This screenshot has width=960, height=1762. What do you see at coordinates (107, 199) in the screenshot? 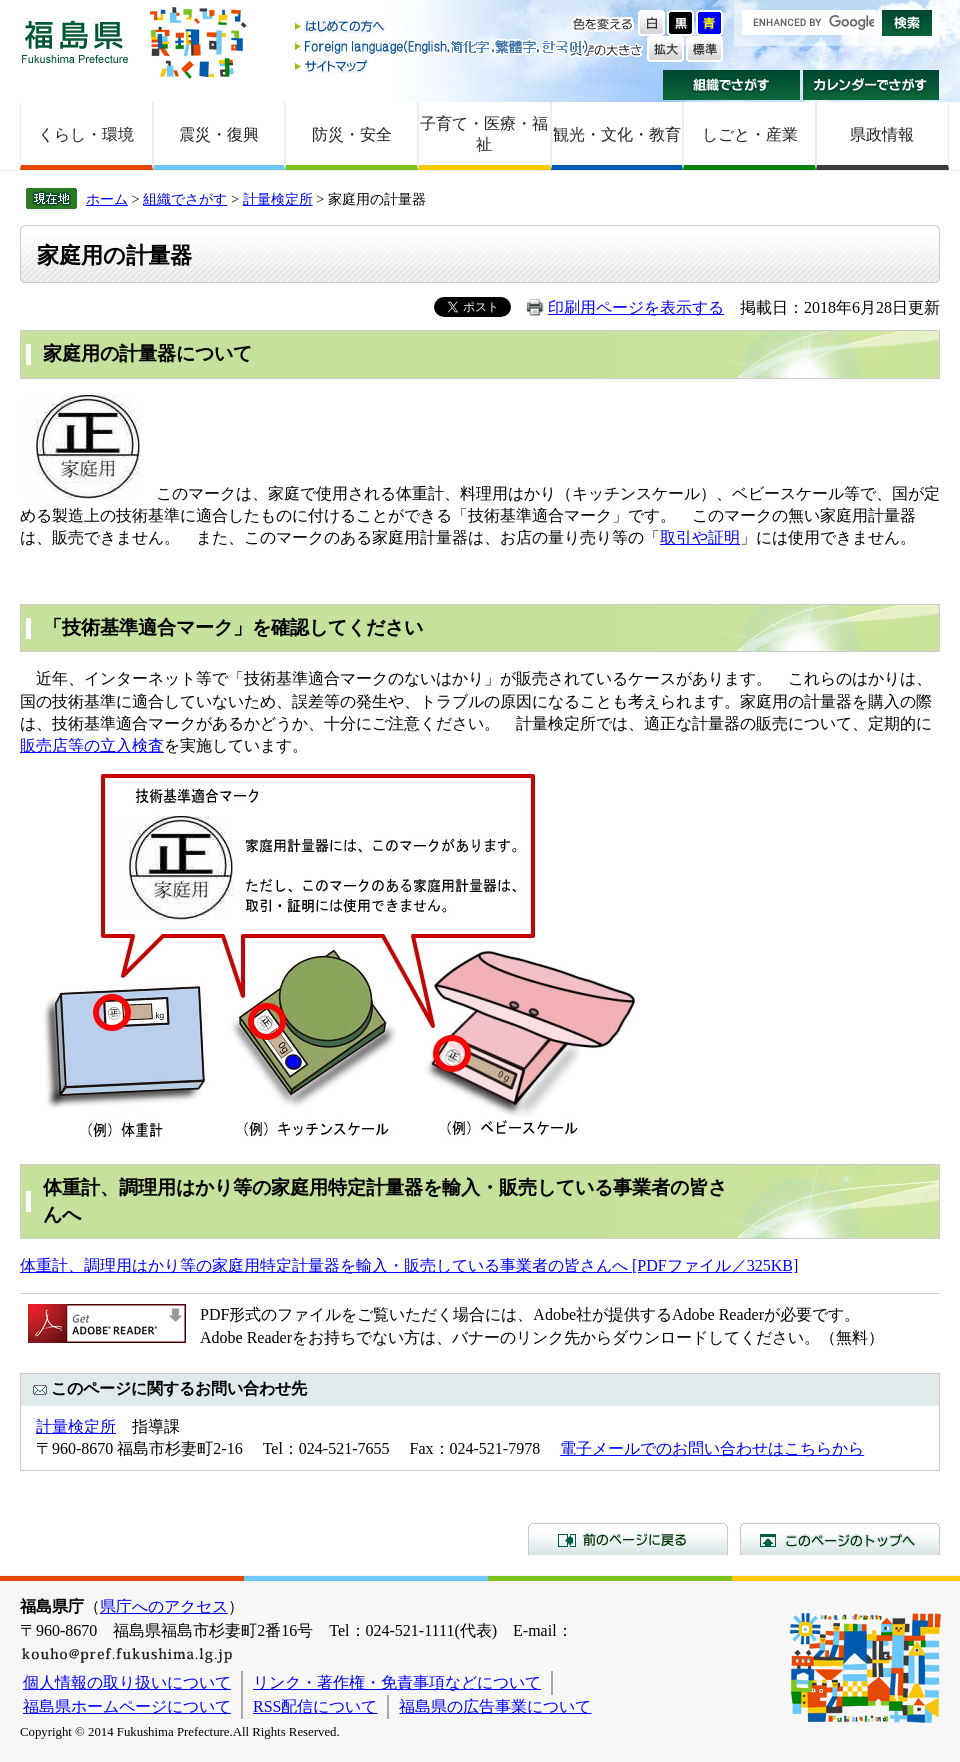
I see `ホーム` at bounding box center [107, 199].